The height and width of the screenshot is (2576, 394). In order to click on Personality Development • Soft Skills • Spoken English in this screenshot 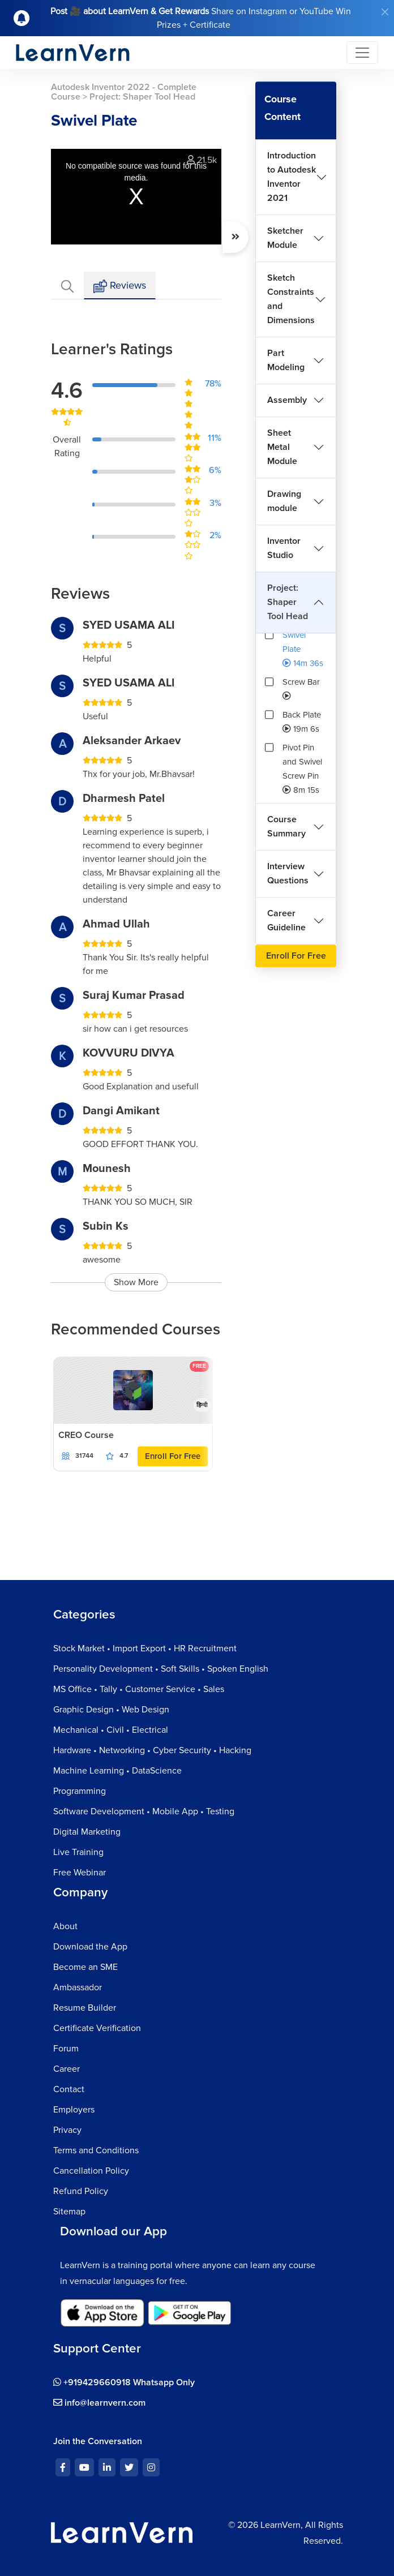, I will do `click(160, 1669)`.